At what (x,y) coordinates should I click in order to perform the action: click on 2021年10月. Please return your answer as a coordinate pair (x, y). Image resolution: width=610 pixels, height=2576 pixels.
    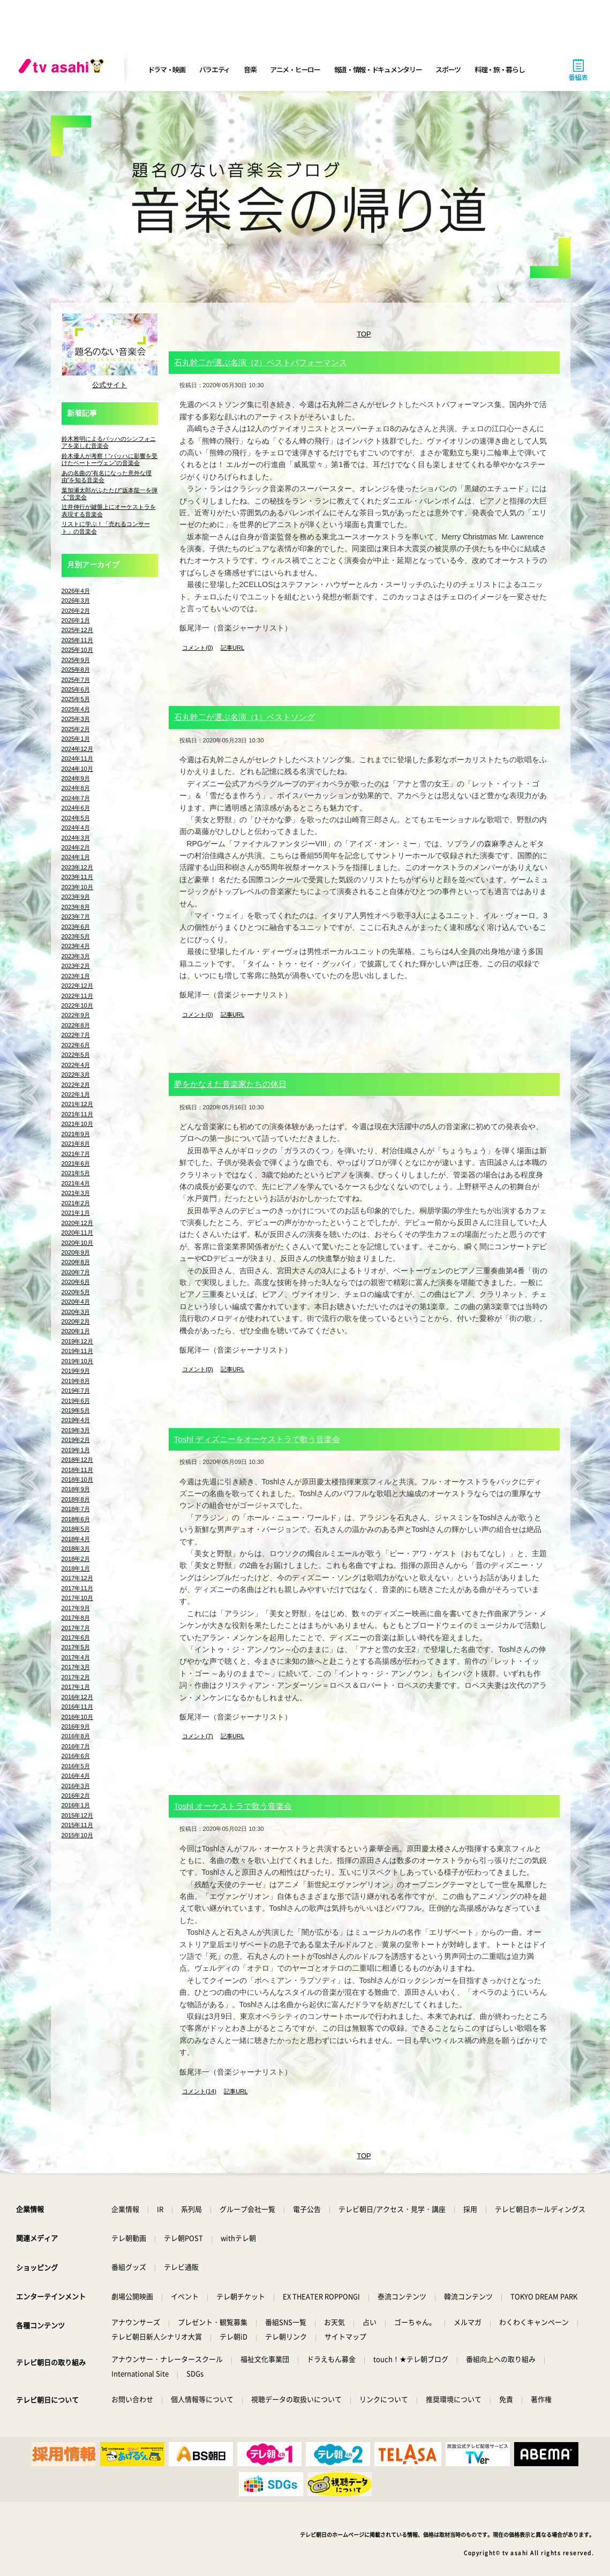
    Looking at the image, I should click on (77, 1124).